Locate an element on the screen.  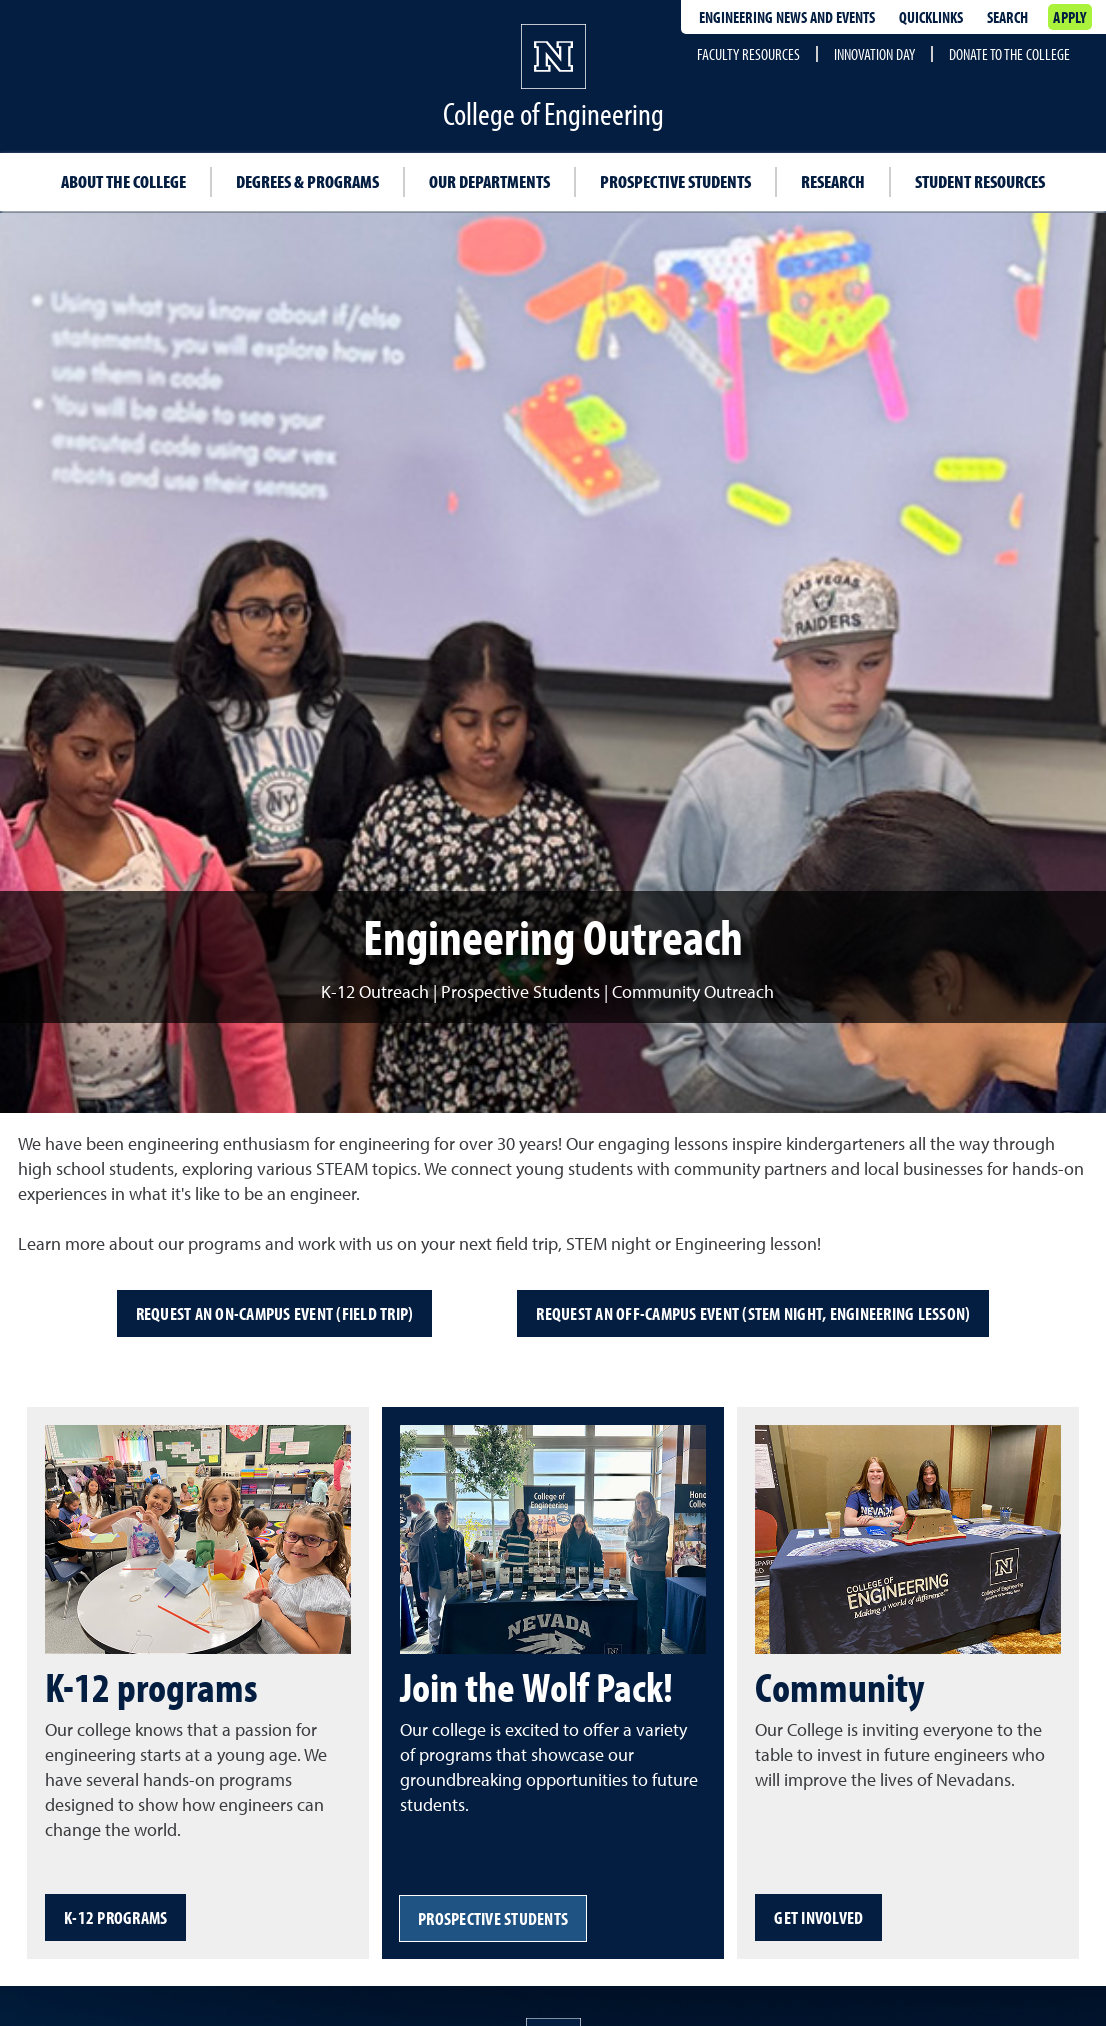
Engineering news and events is located at coordinates (787, 17).